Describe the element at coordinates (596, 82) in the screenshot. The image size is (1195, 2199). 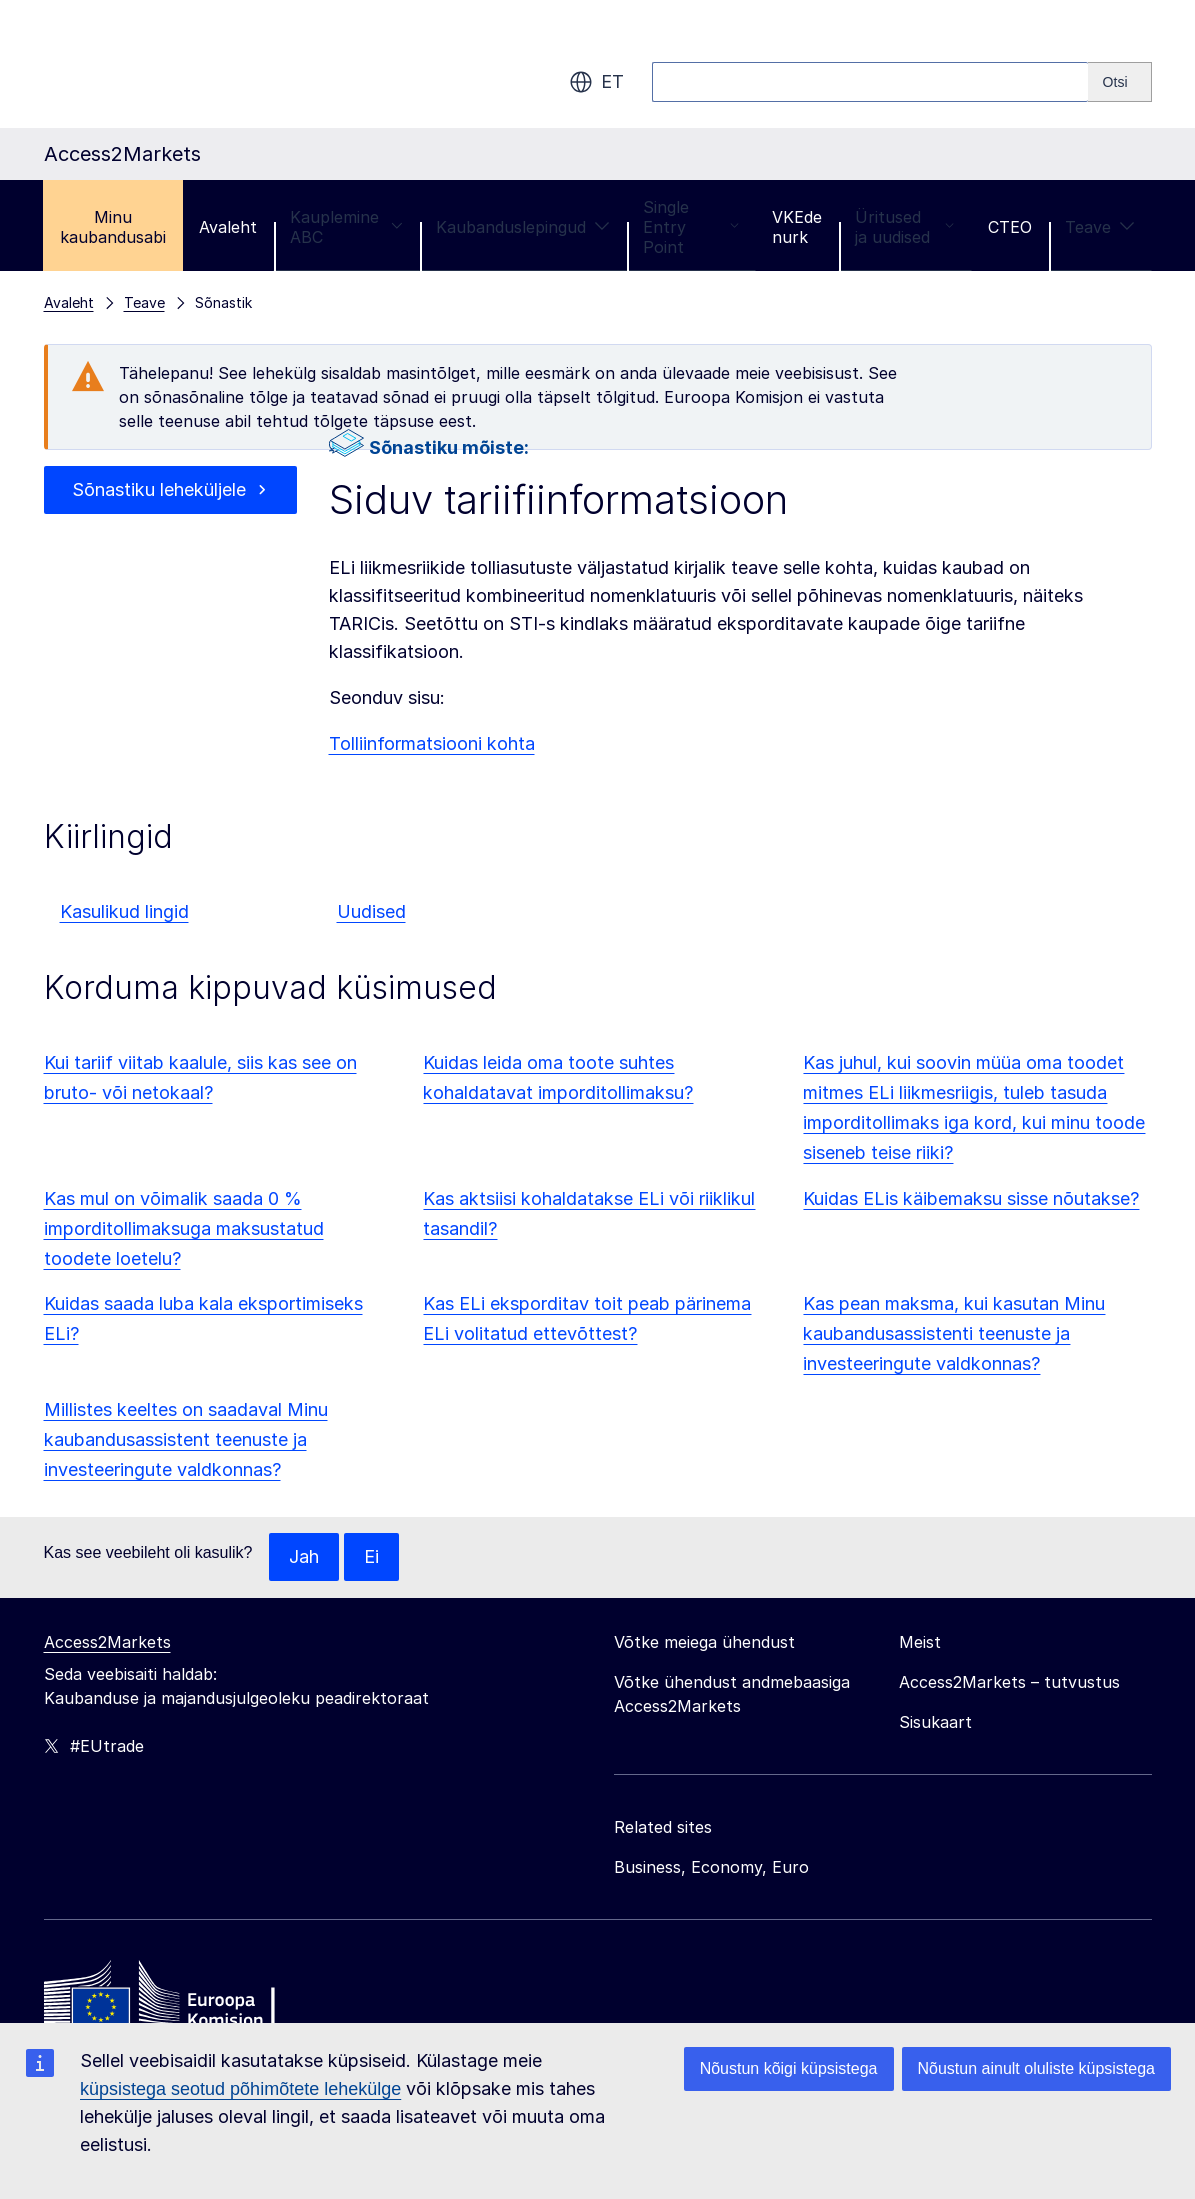
I see `et [button]` at that location.